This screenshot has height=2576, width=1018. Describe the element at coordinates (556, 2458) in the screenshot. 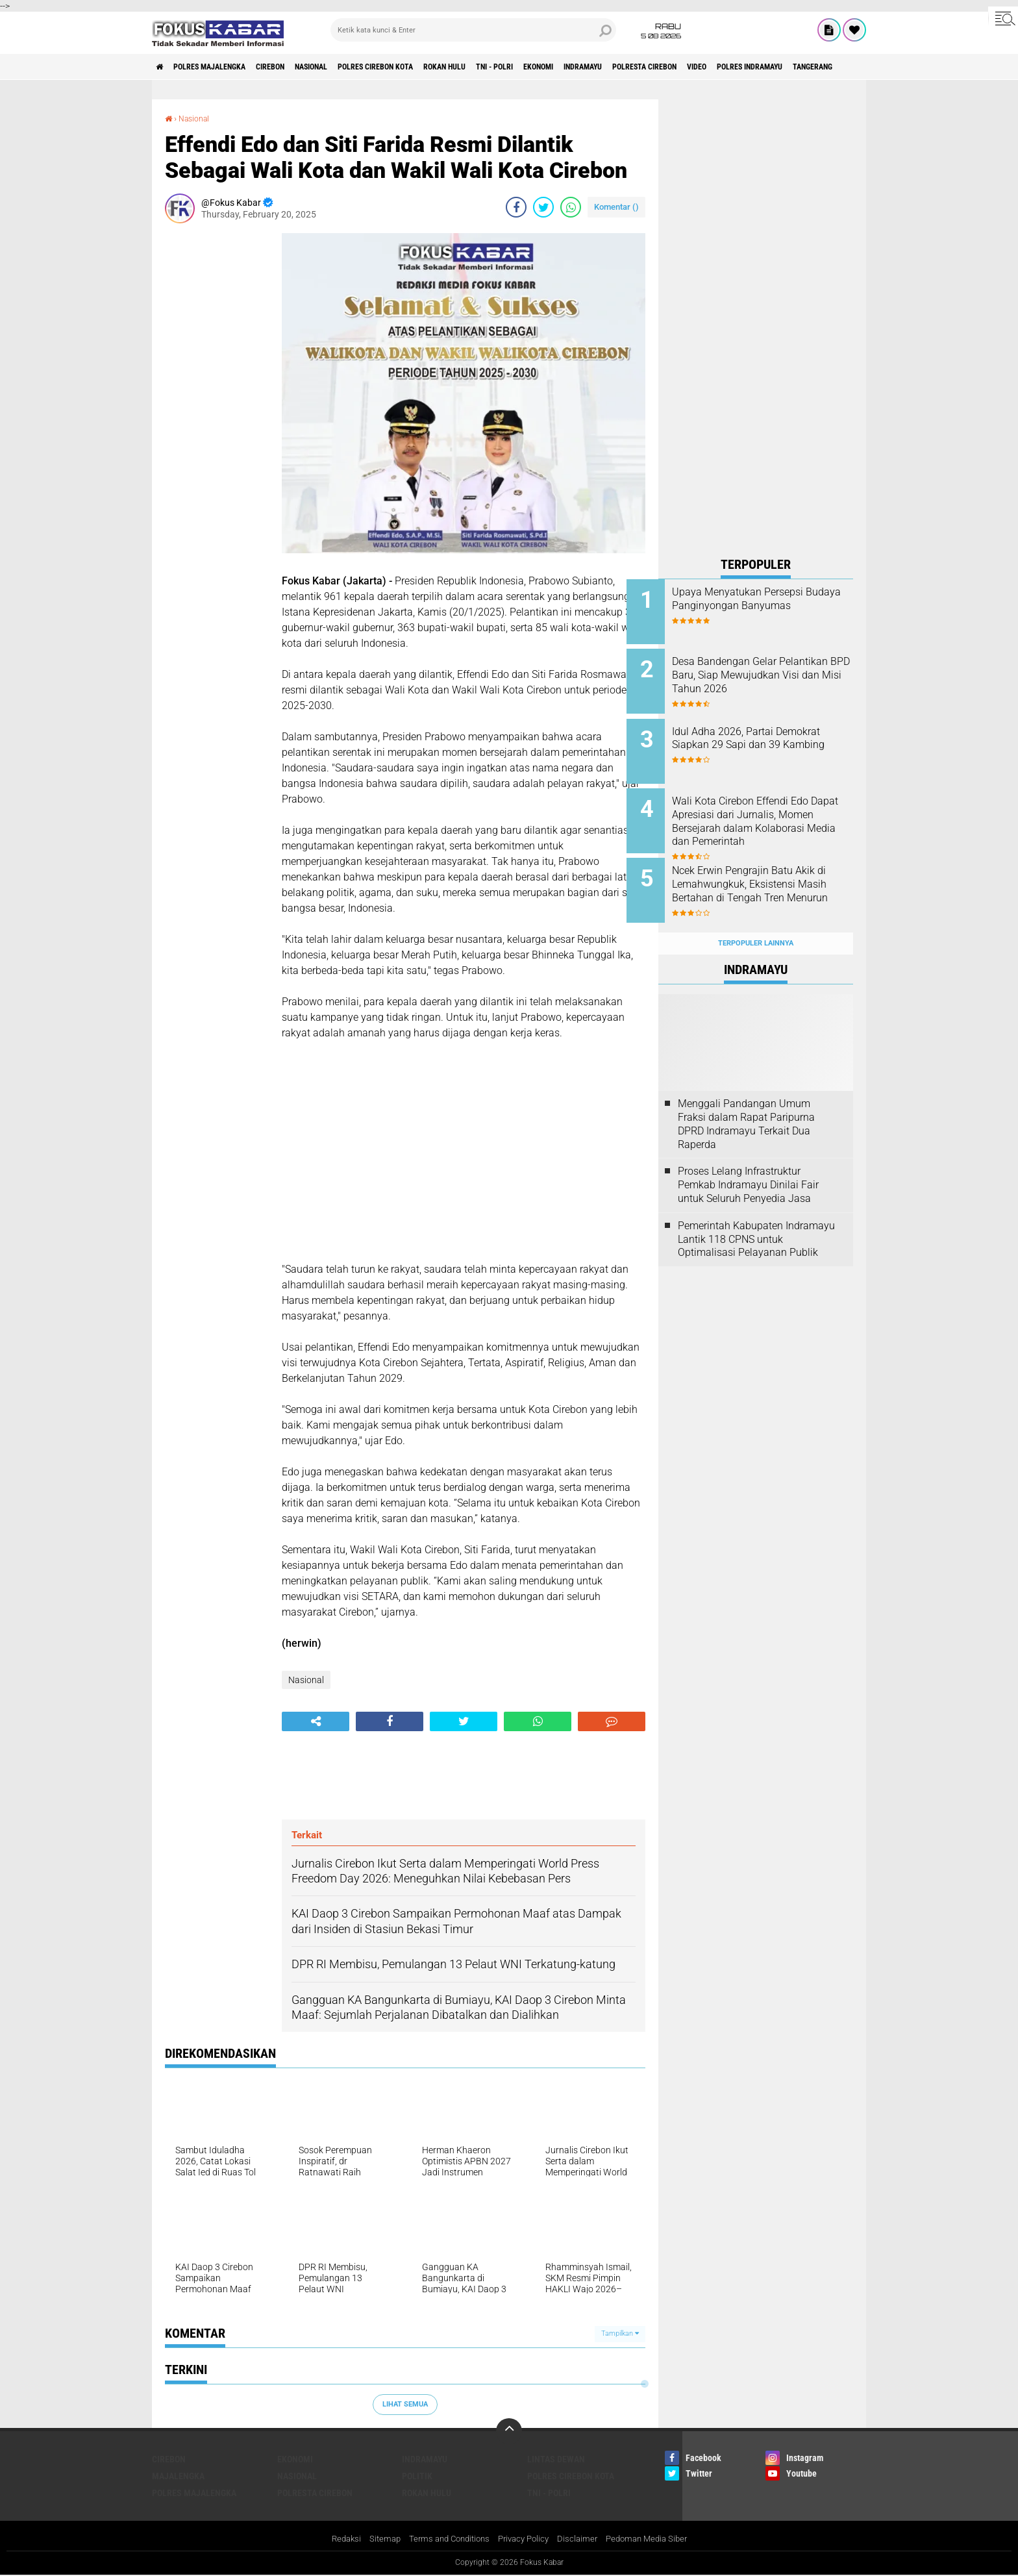

I see `Lintas Dewan` at that location.